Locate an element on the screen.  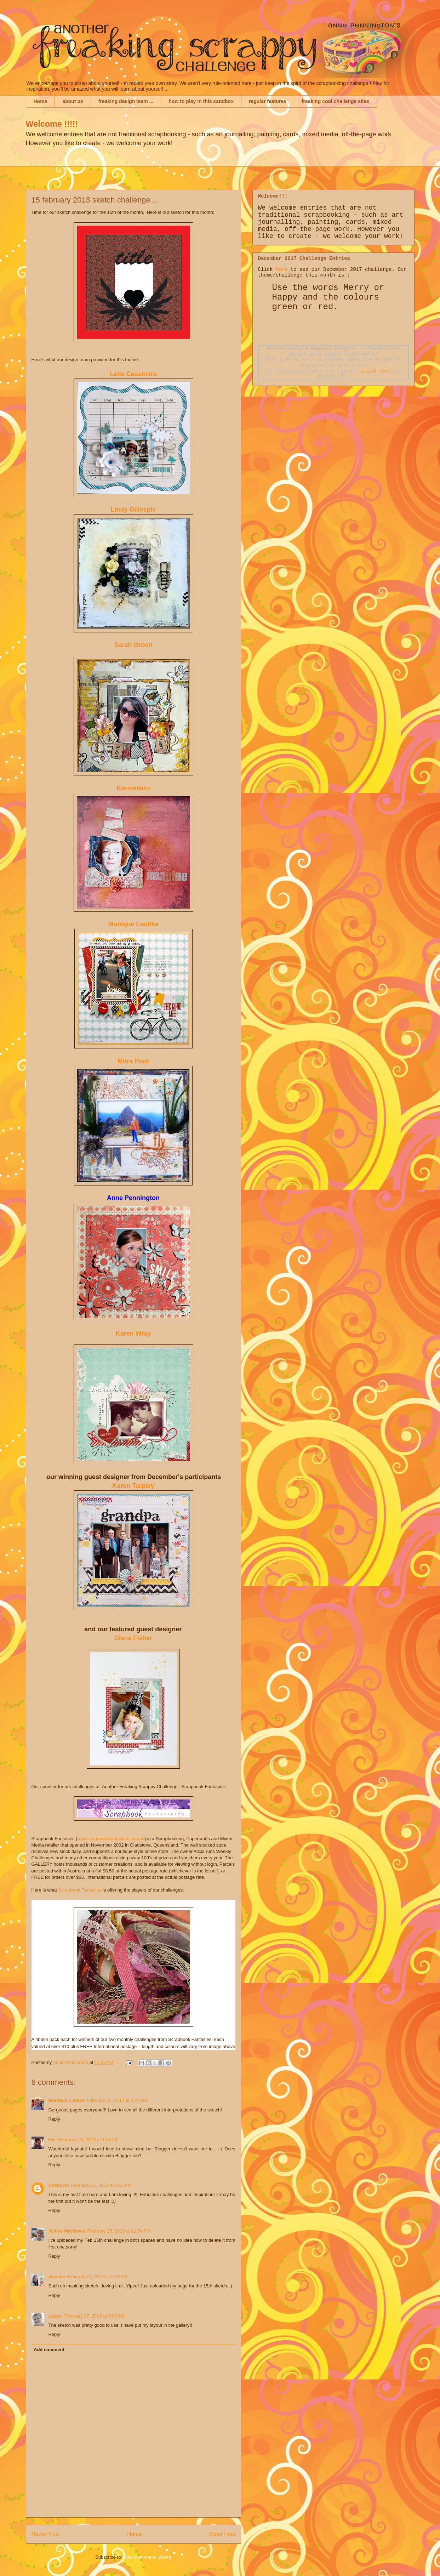
Julene Matthews is located at coordinates (66, 2231).